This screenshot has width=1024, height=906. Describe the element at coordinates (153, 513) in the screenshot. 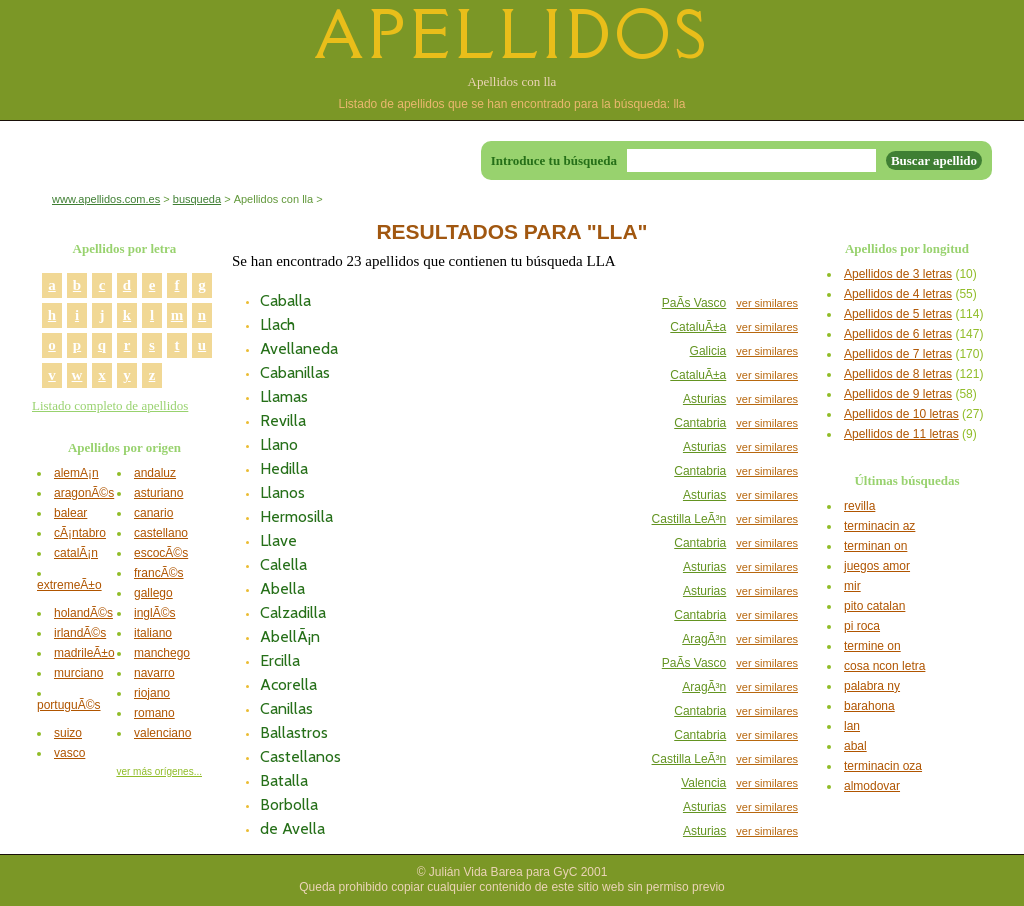

I see `canario` at that location.